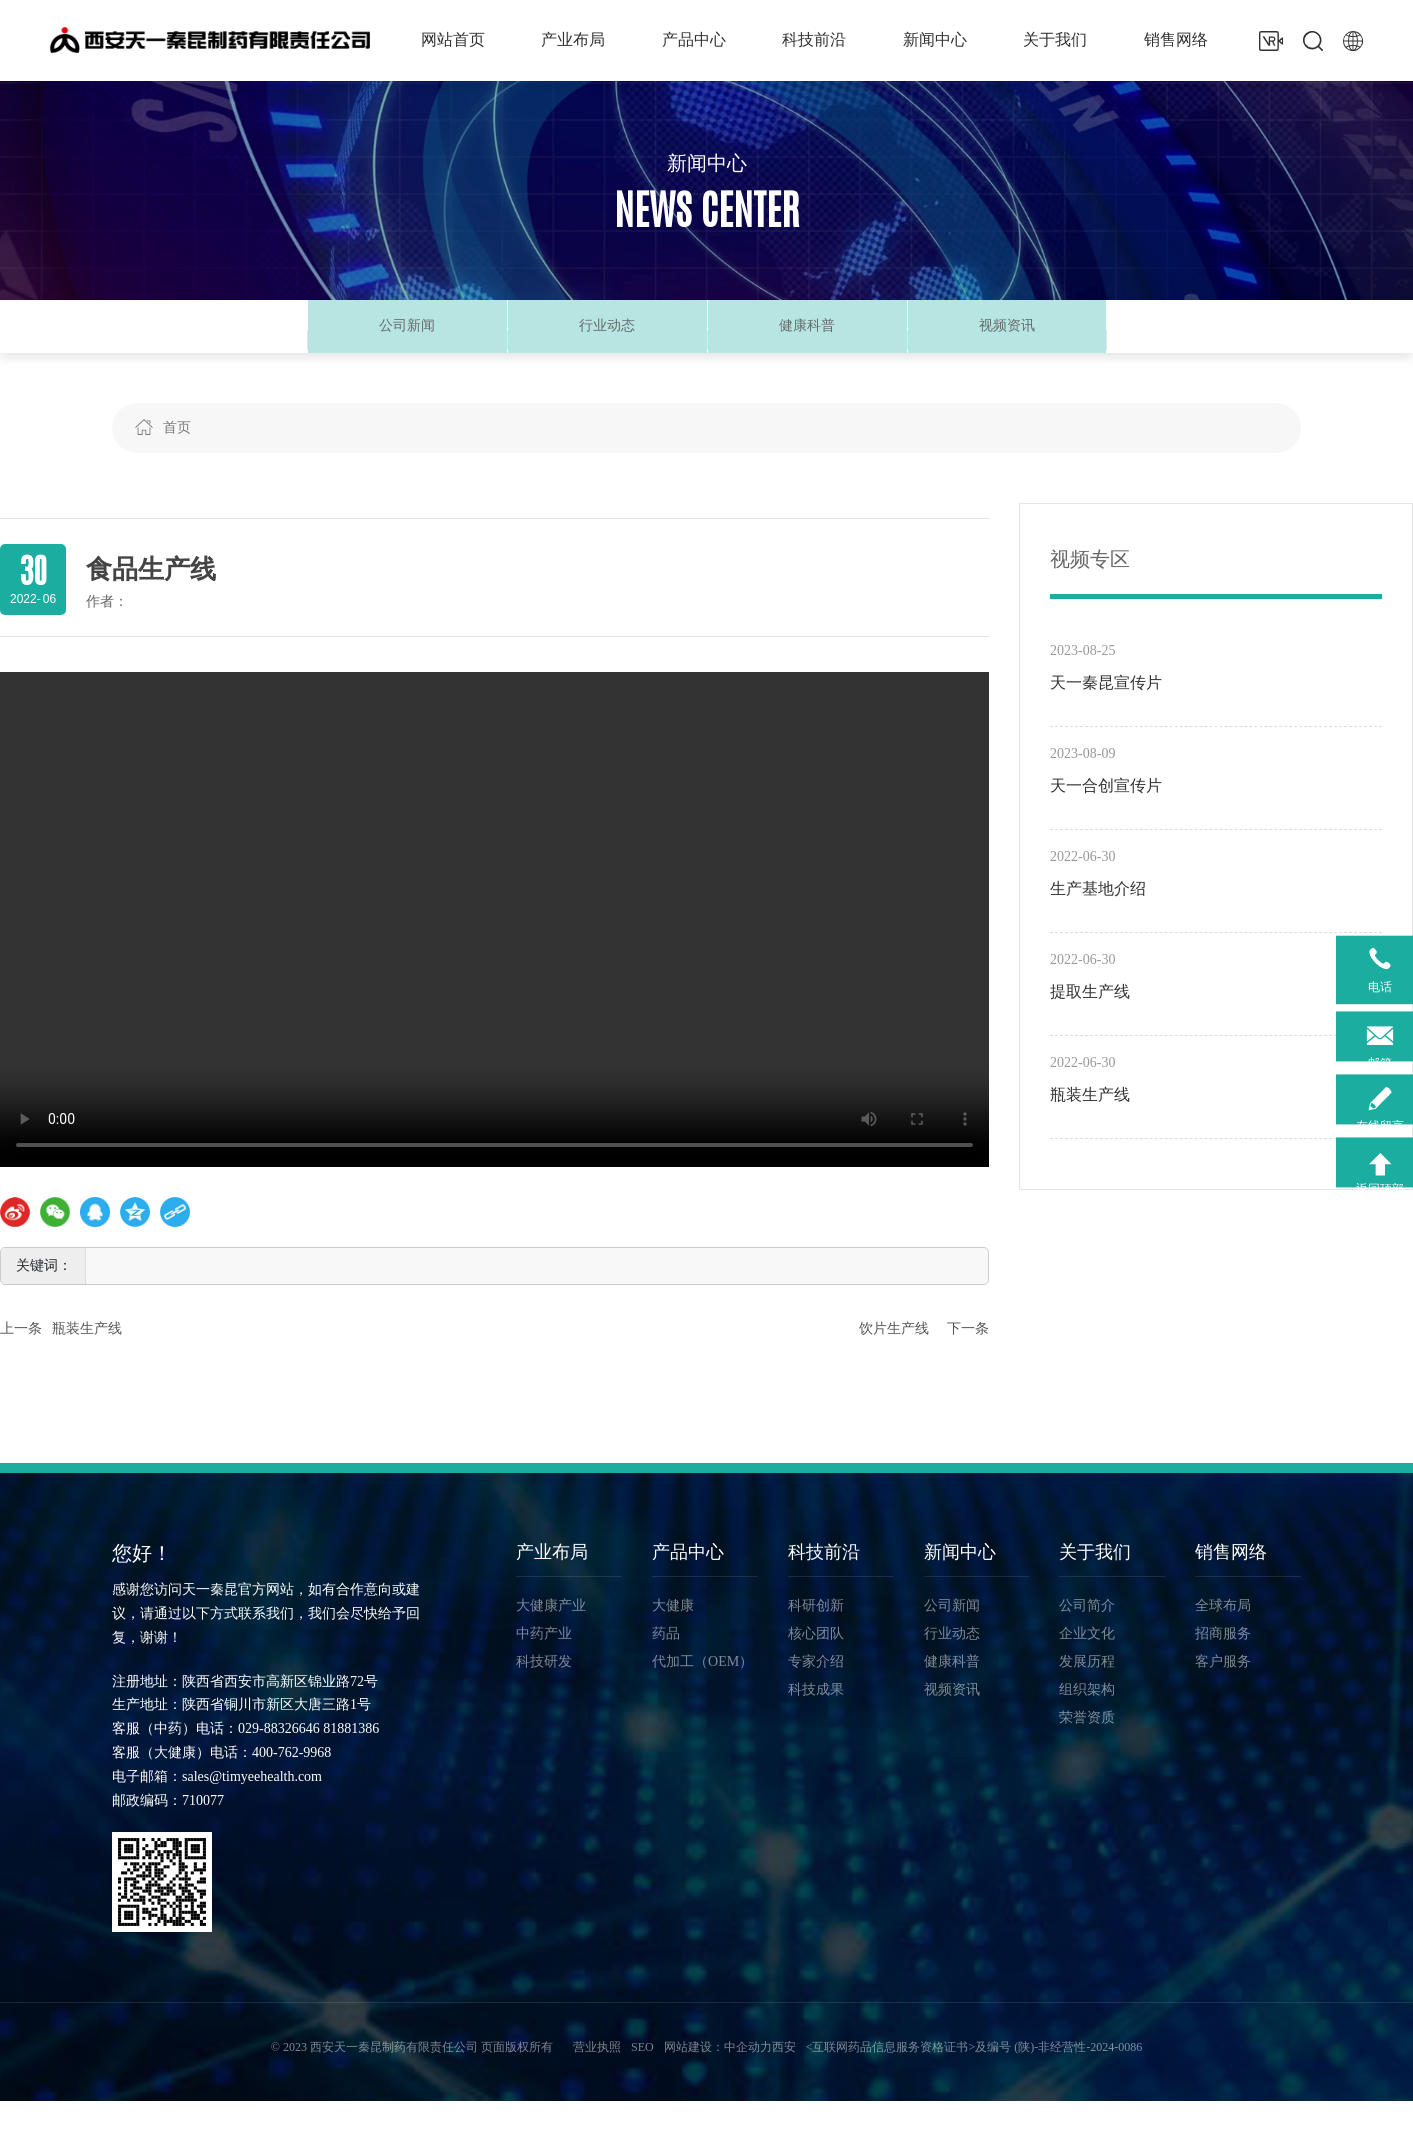 The height and width of the screenshot is (2129, 1413). Describe the element at coordinates (718, 2075) in the screenshot. I see `网站建设：中企动力` at that location.